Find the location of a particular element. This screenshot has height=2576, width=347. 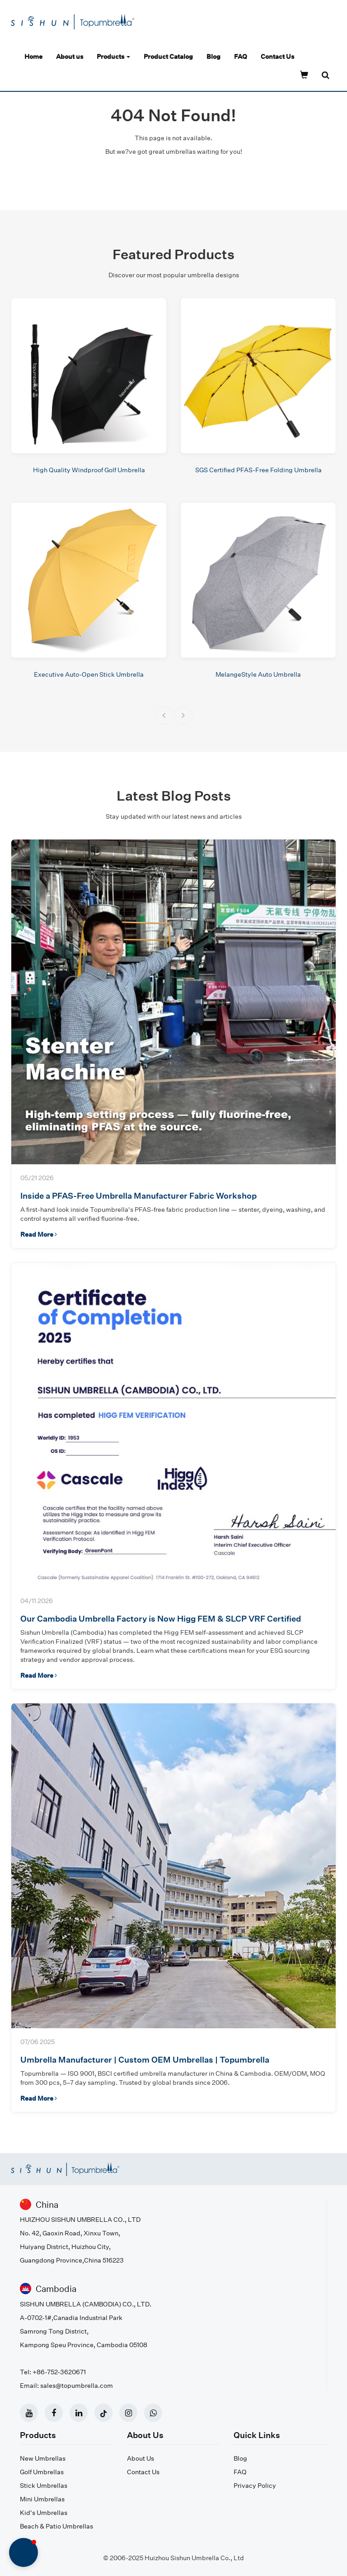

Blog is located at coordinates (213, 56).